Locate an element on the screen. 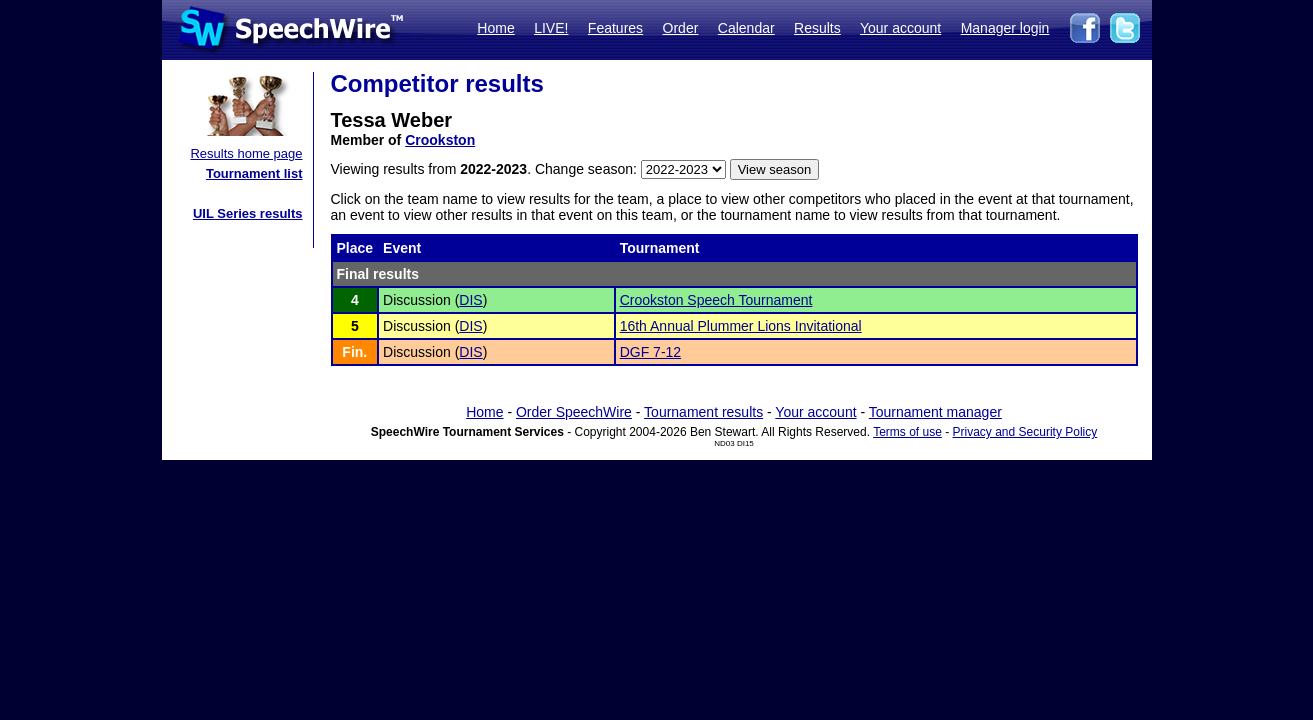 The width and height of the screenshot is (1313, 720). LIVE! is located at coordinates (551, 28).